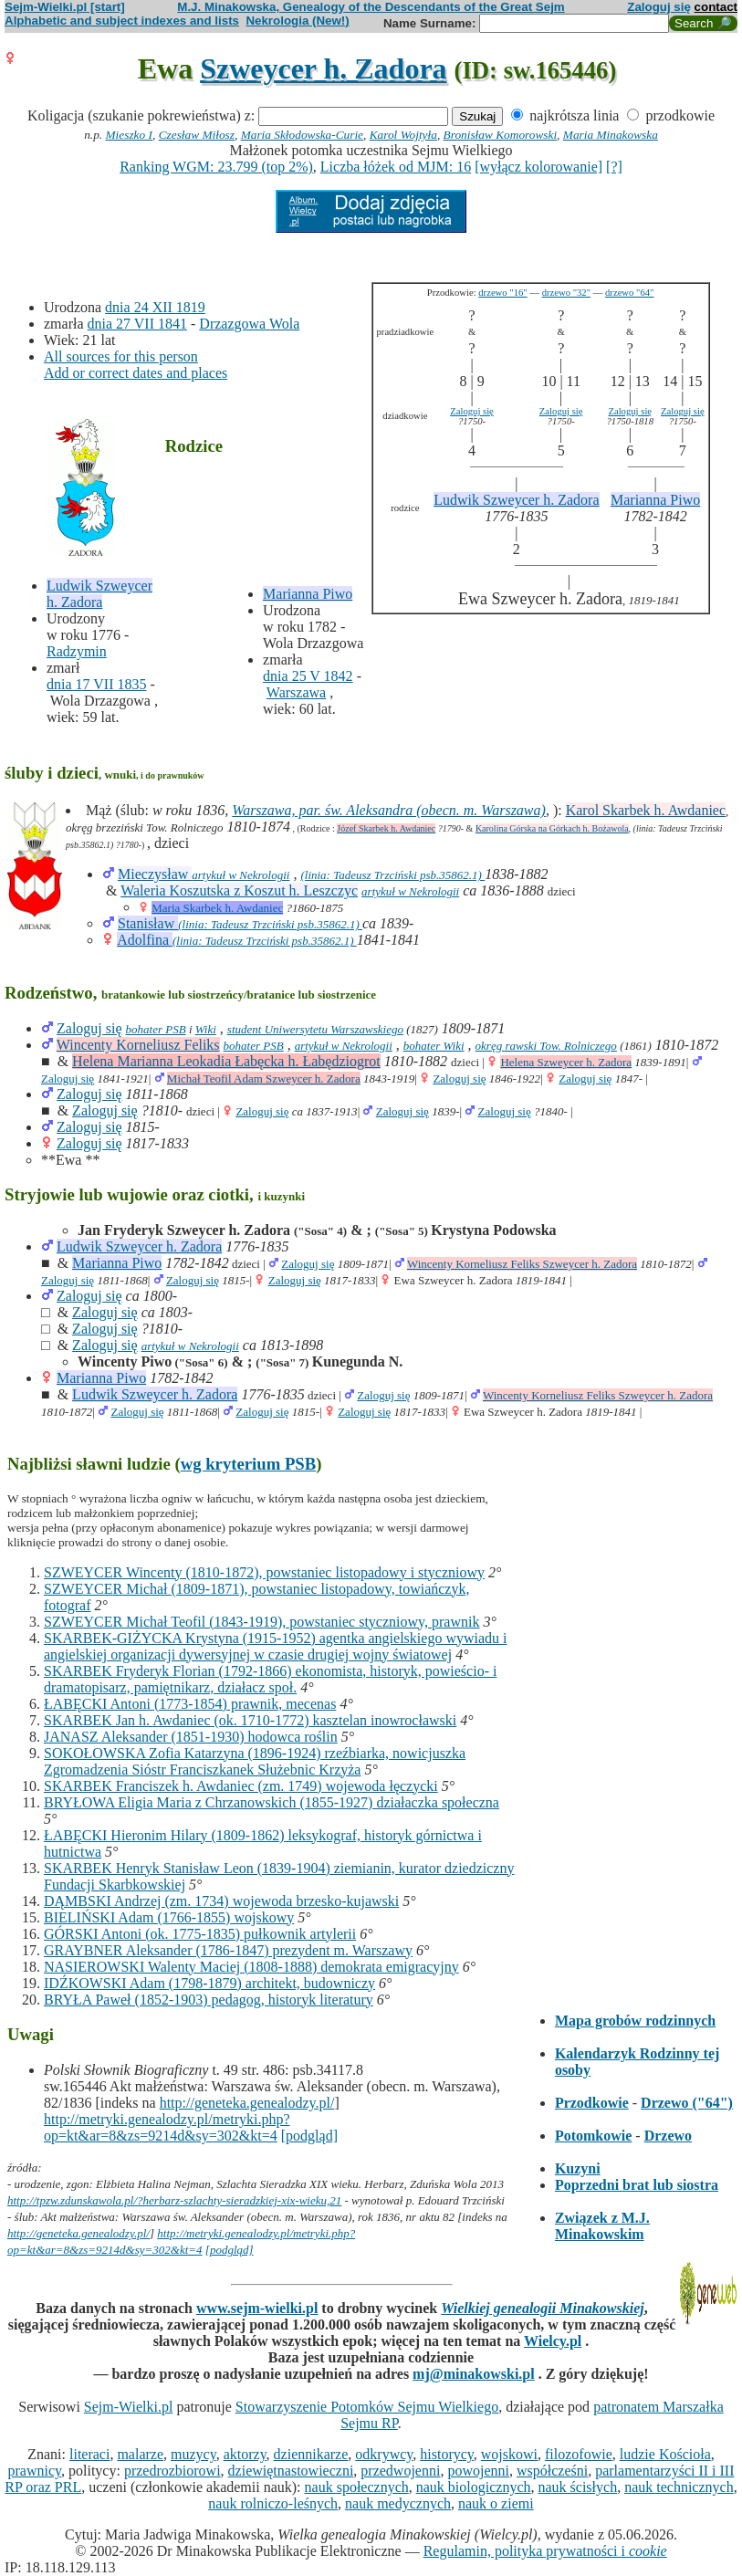  I want to click on drzewo "16", so click(502, 293).